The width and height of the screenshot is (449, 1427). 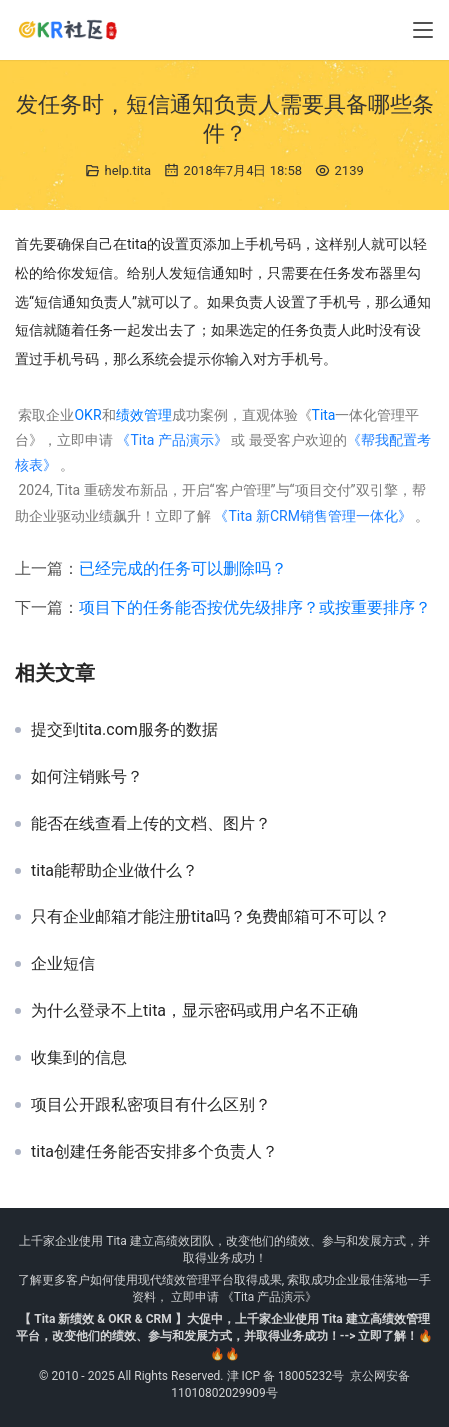 What do you see at coordinates (170, 440) in the screenshot?
I see `《Tita 产品演示》` at bounding box center [170, 440].